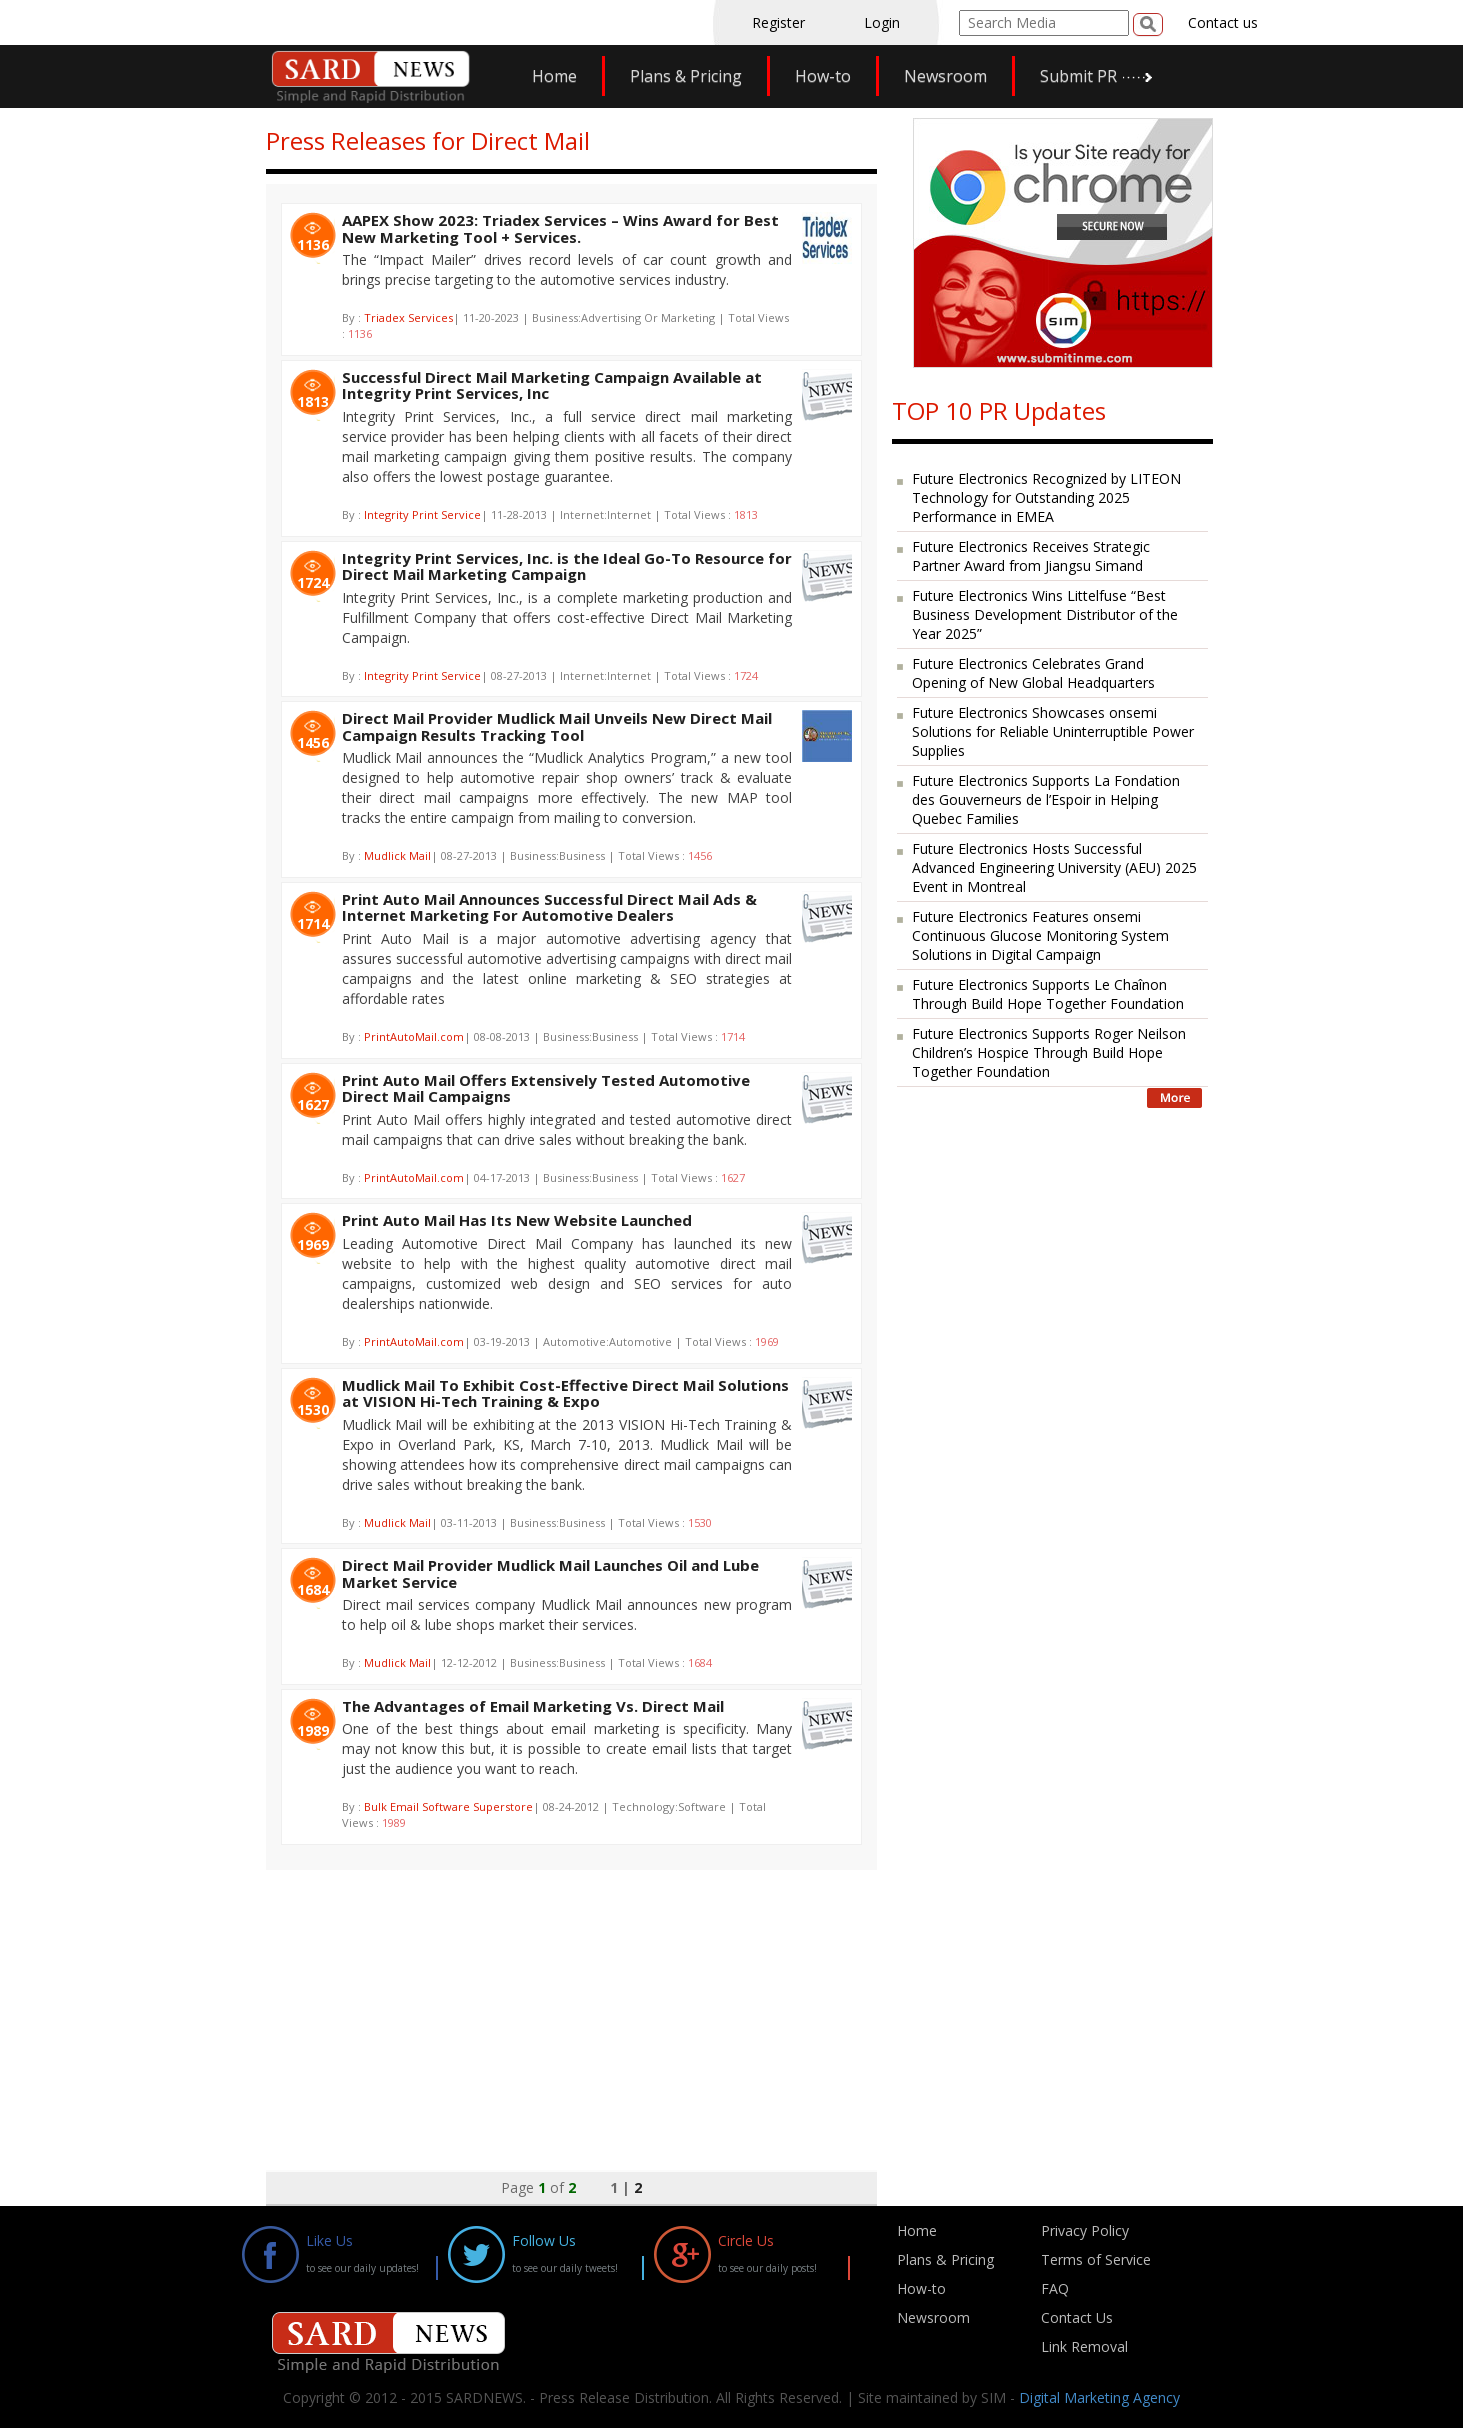  Describe the element at coordinates (882, 22) in the screenshot. I see `Login` at that location.